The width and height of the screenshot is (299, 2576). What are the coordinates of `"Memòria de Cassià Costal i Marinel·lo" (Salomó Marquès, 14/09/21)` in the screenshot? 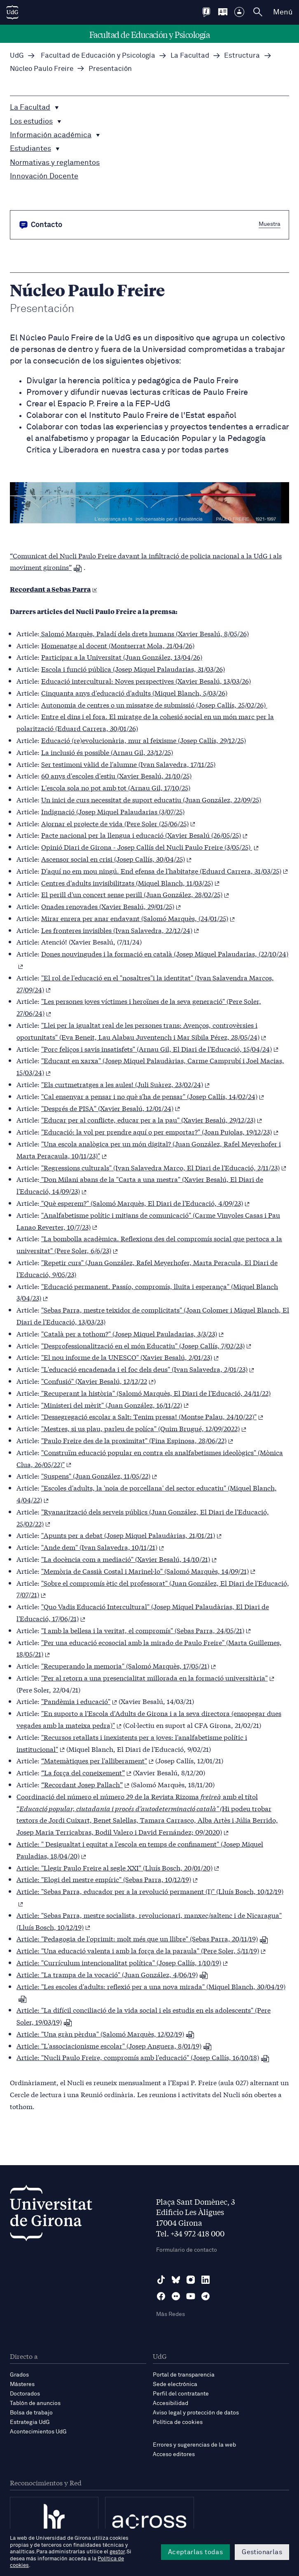 It's located at (148, 1570).